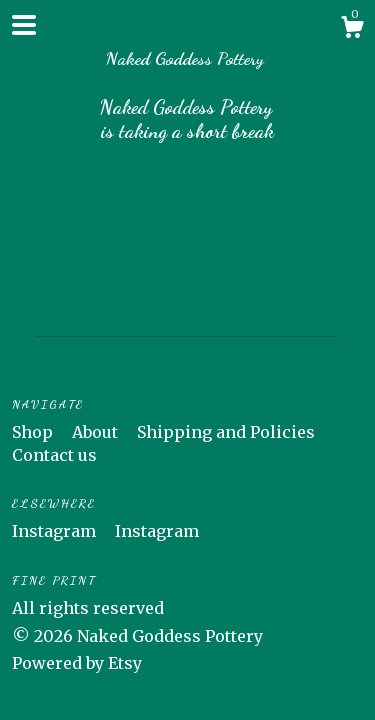 The height and width of the screenshot is (720, 375). What do you see at coordinates (352, 30) in the screenshot?
I see `[Cart]` at bounding box center [352, 30].